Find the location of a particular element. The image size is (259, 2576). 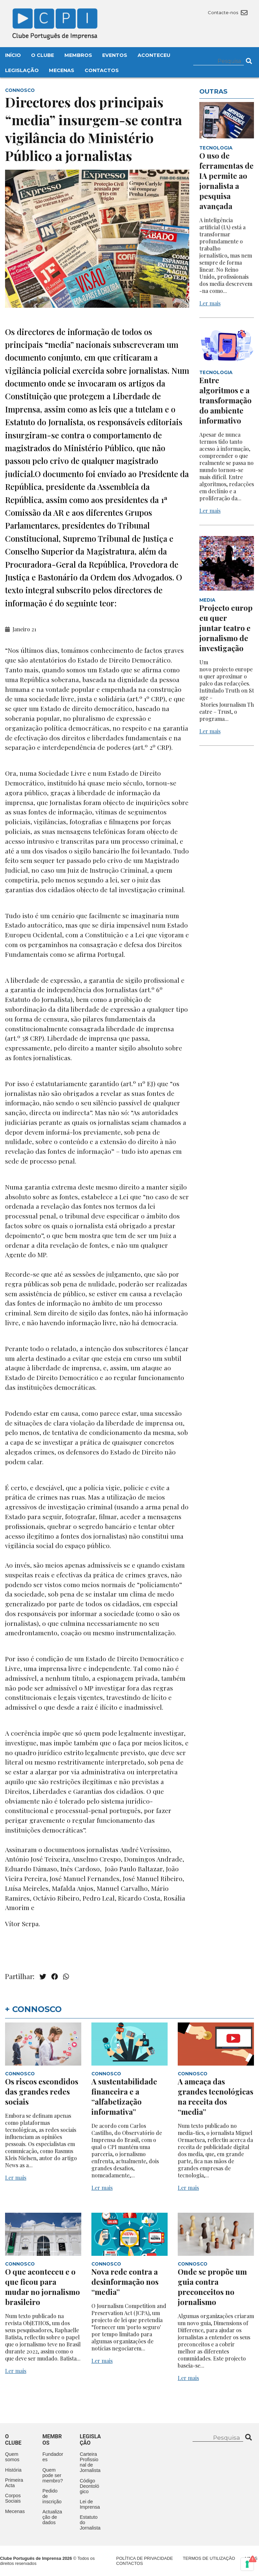

O uso de ferramentas de IA permite ao jornalista a pesquisa avançada is located at coordinates (226, 180).